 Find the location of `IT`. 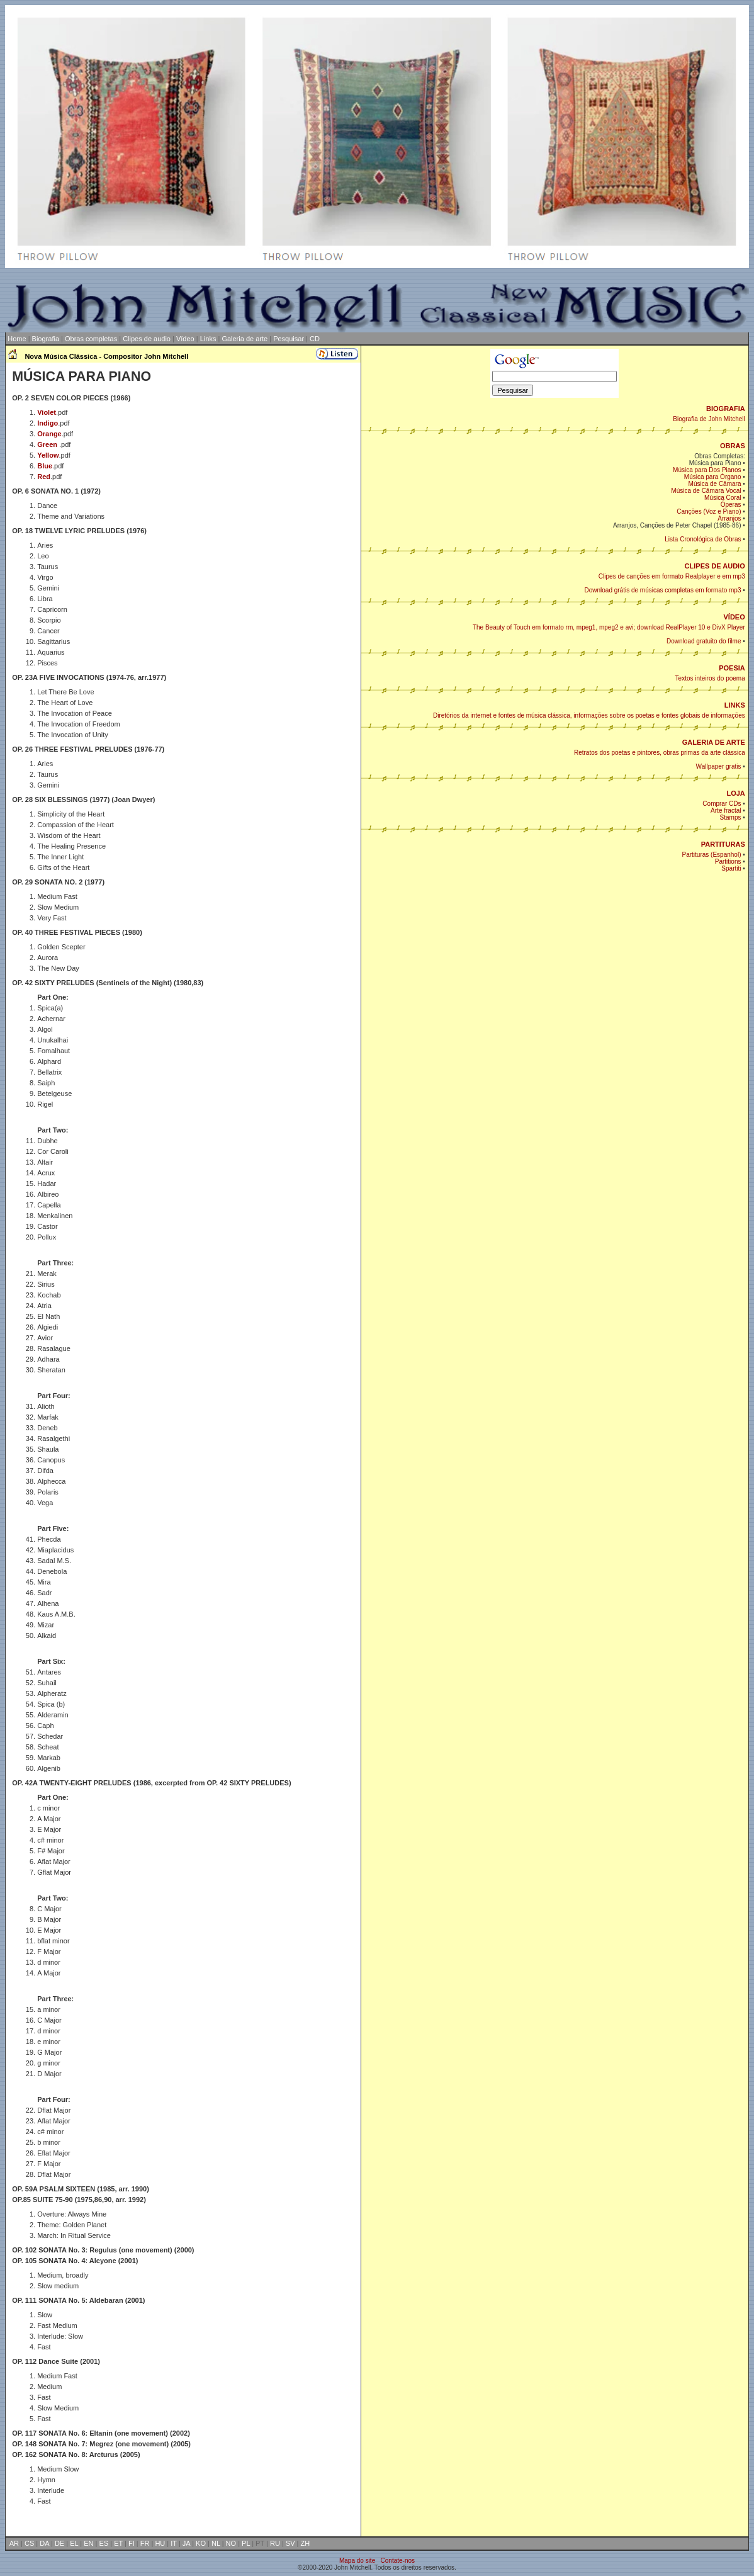

IT is located at coordinates (174, 2543).